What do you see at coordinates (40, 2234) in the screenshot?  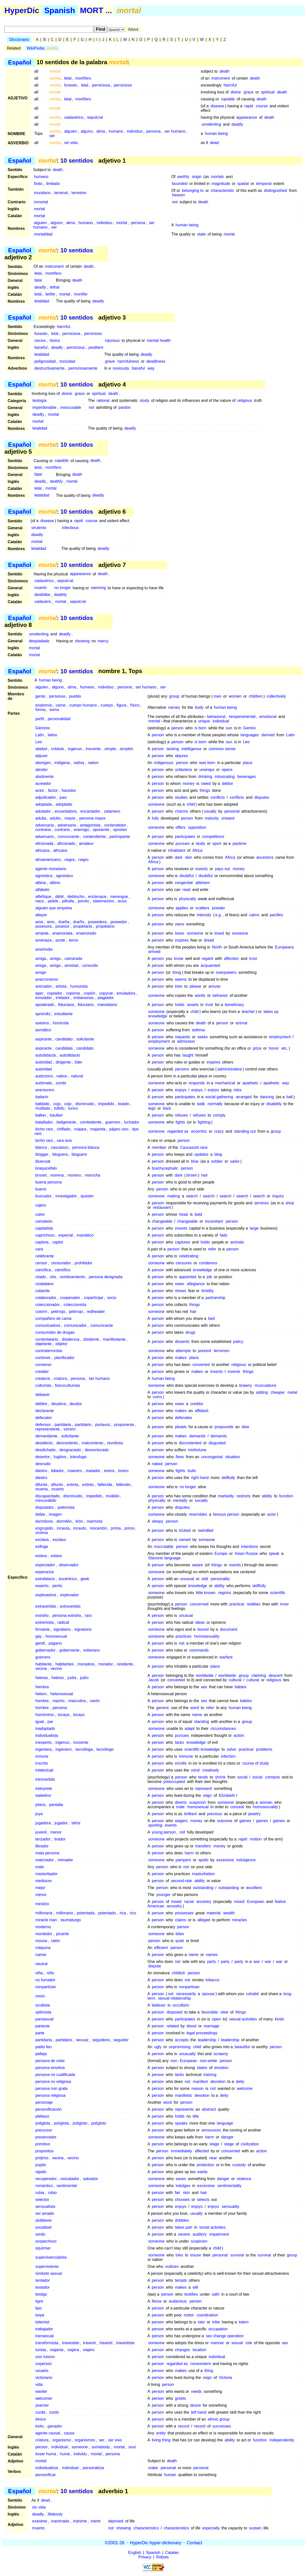 I see `sordo` at bounding box center [40, 2234].